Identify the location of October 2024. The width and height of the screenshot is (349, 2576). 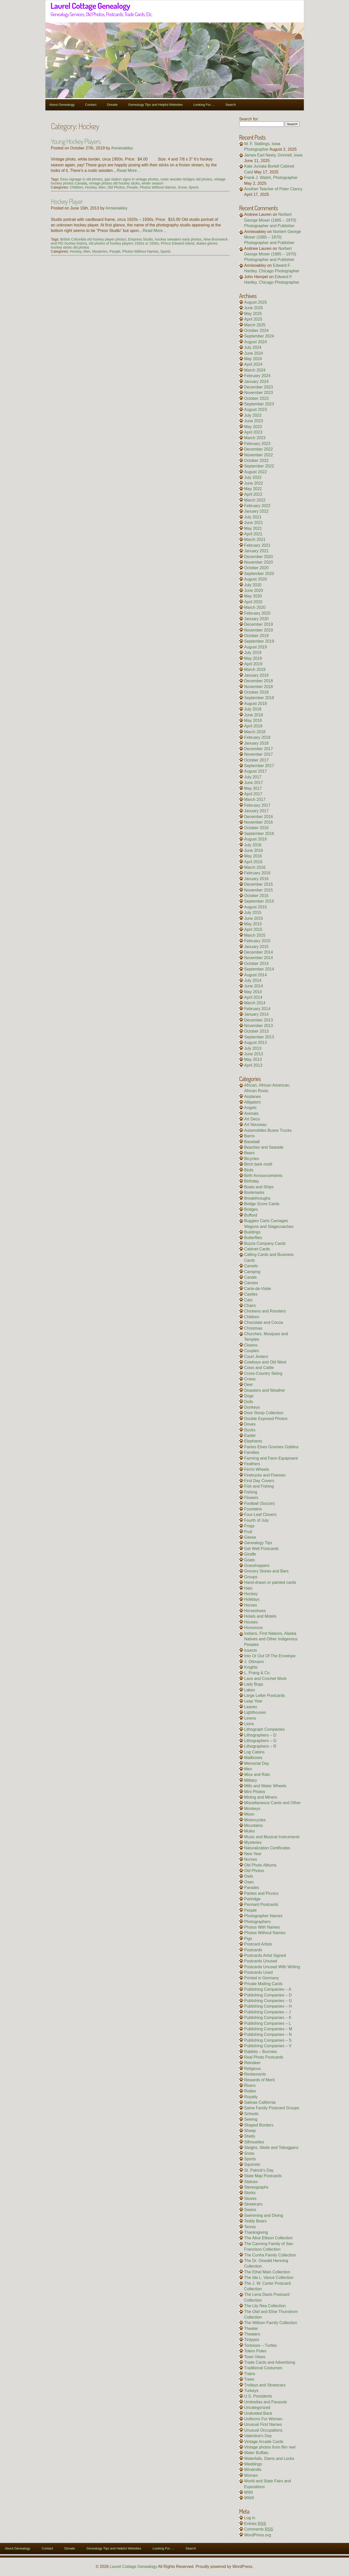
(256, 330).